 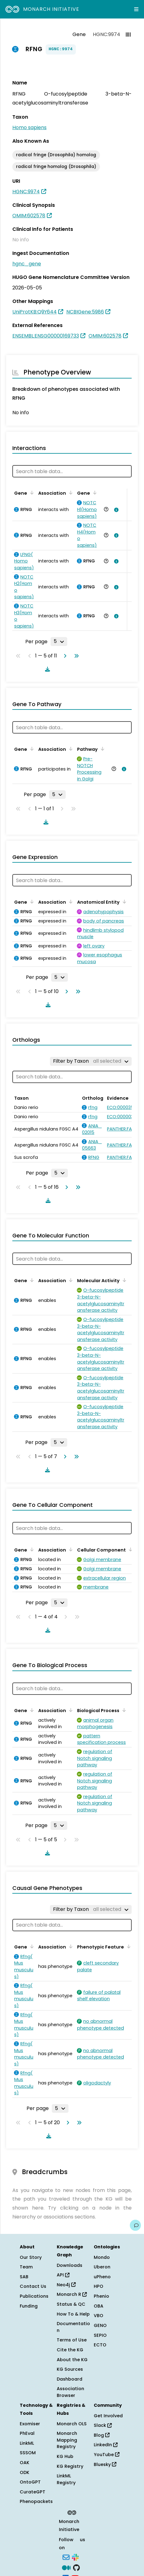 What do you see at coordinates (105, 2445) in the screenshot?
I see `LinkedIn` at bounding box center [105, 2445].